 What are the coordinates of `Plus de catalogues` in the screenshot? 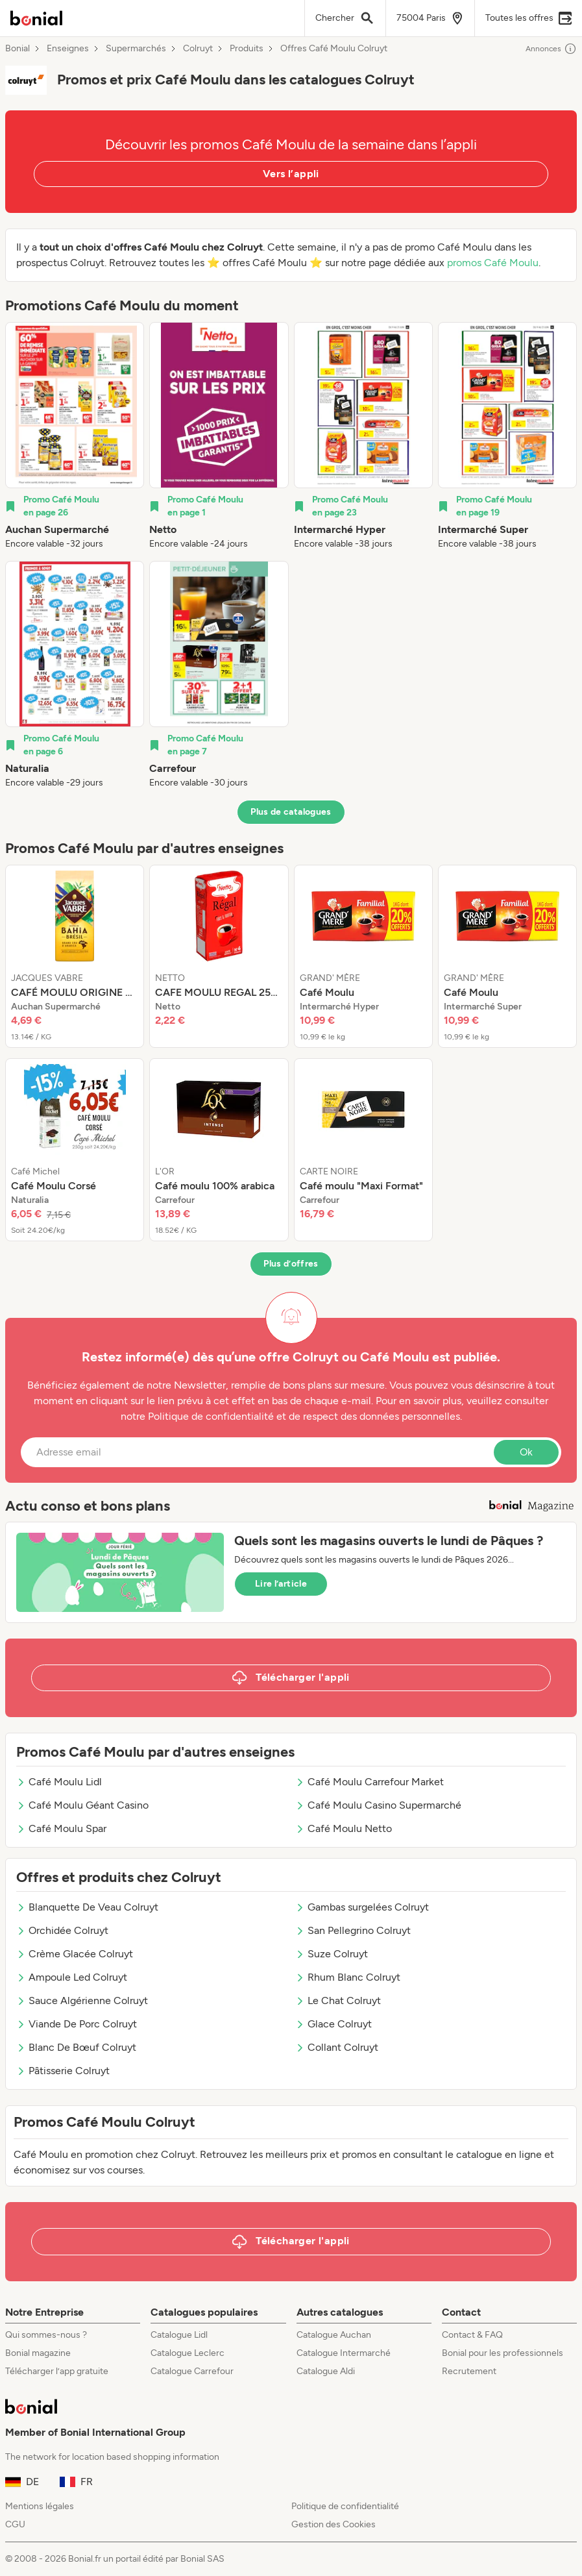 It's located at (290, 811).